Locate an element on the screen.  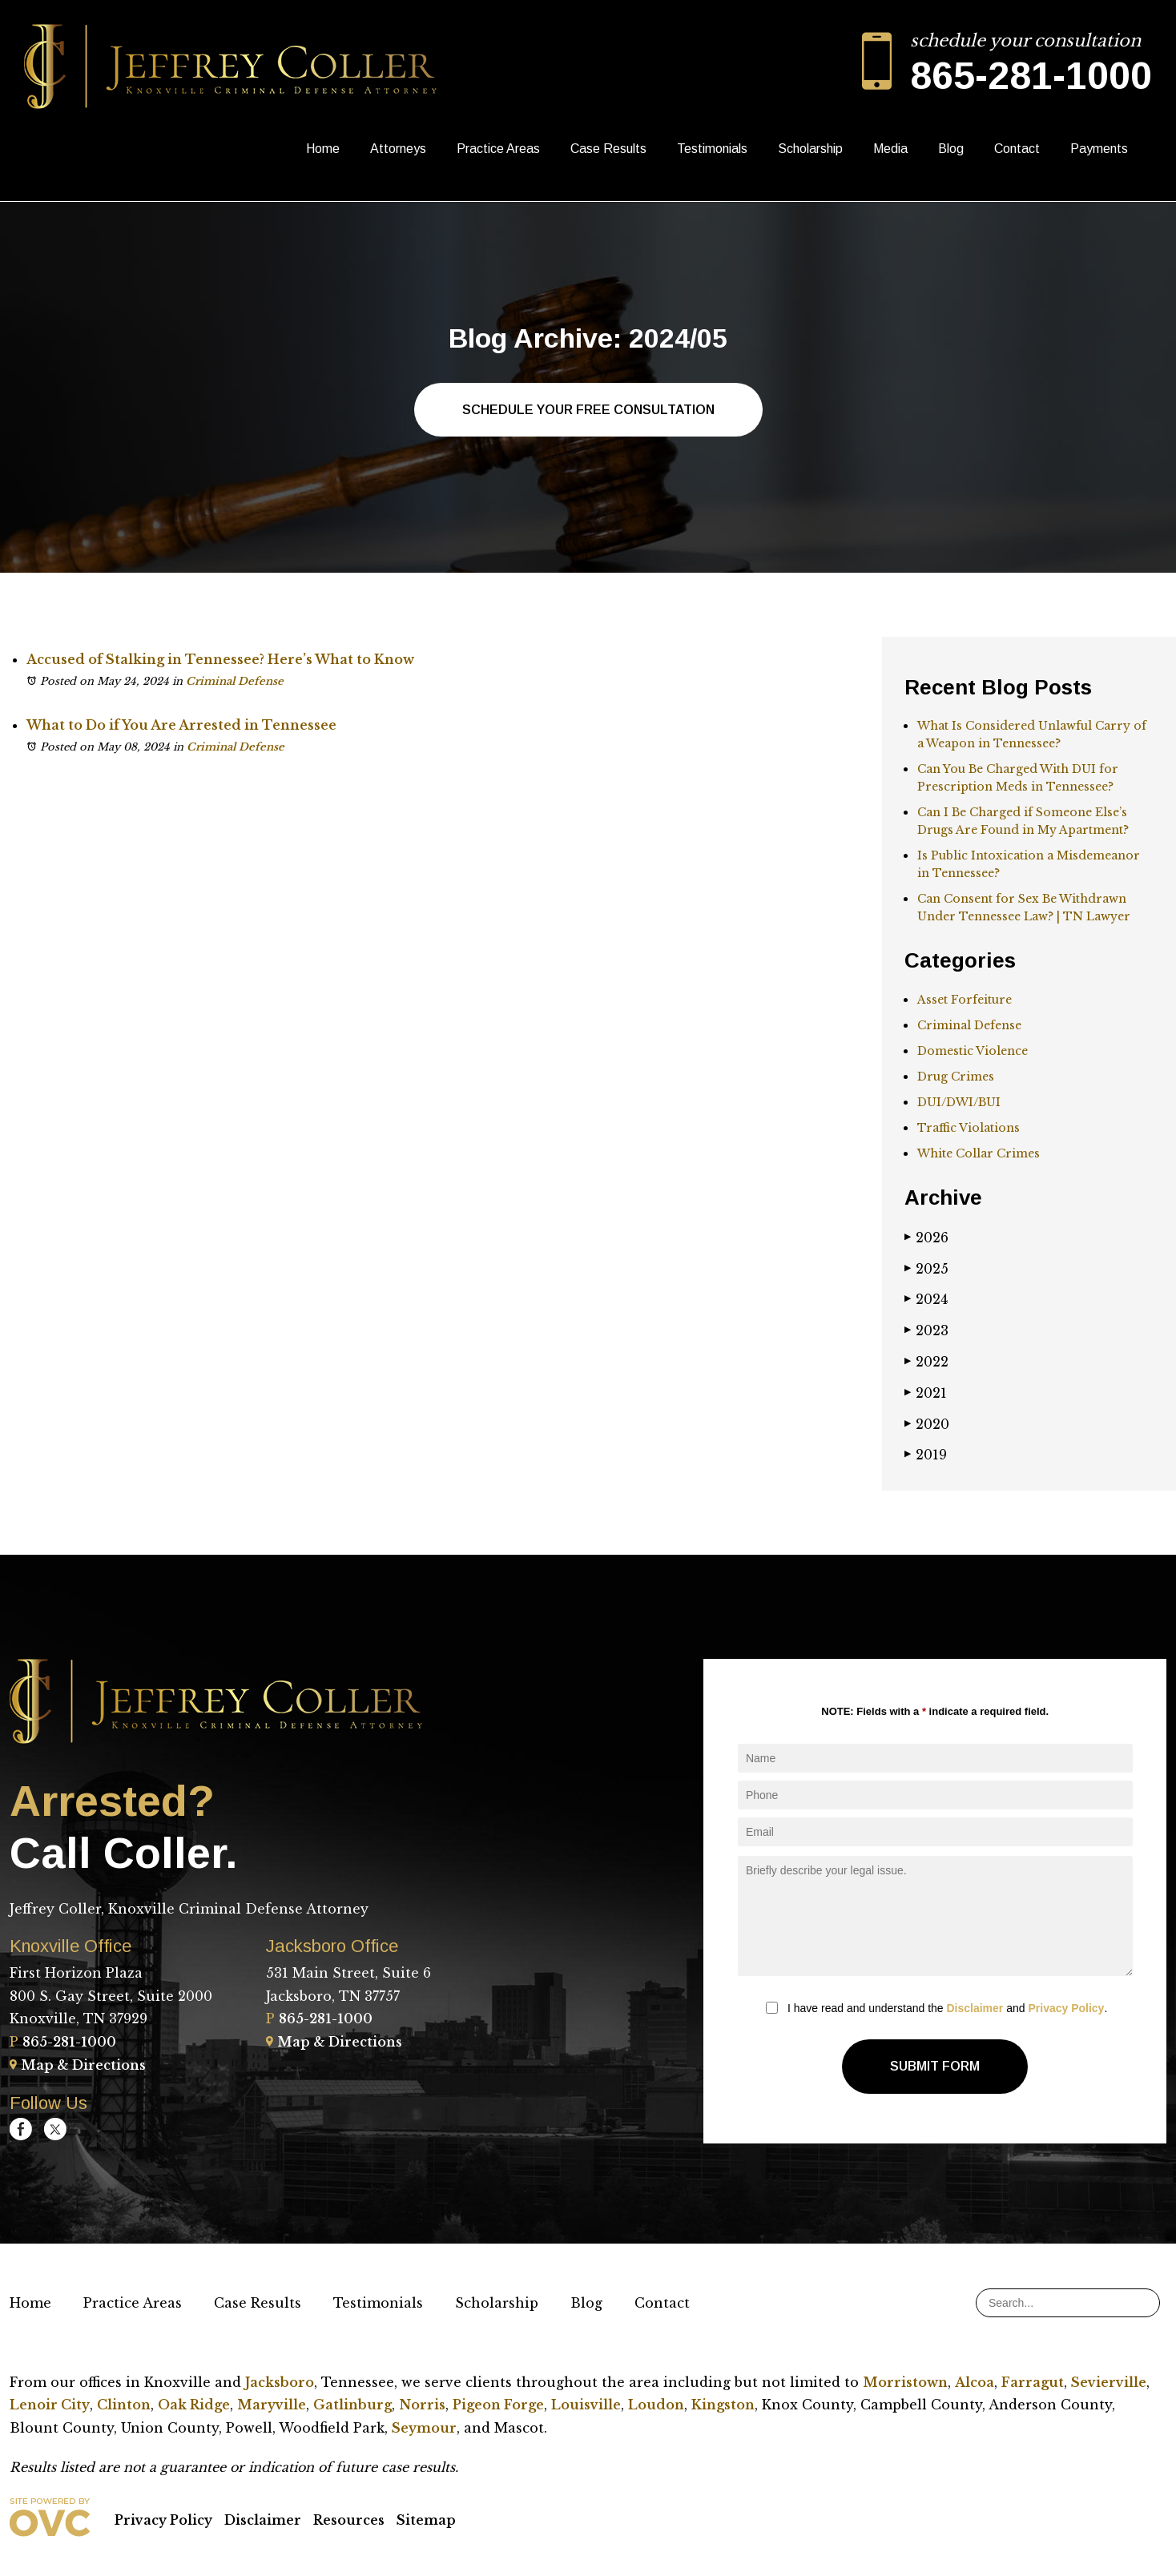
Privacy Policy is located at coordinates (1066, 2008).